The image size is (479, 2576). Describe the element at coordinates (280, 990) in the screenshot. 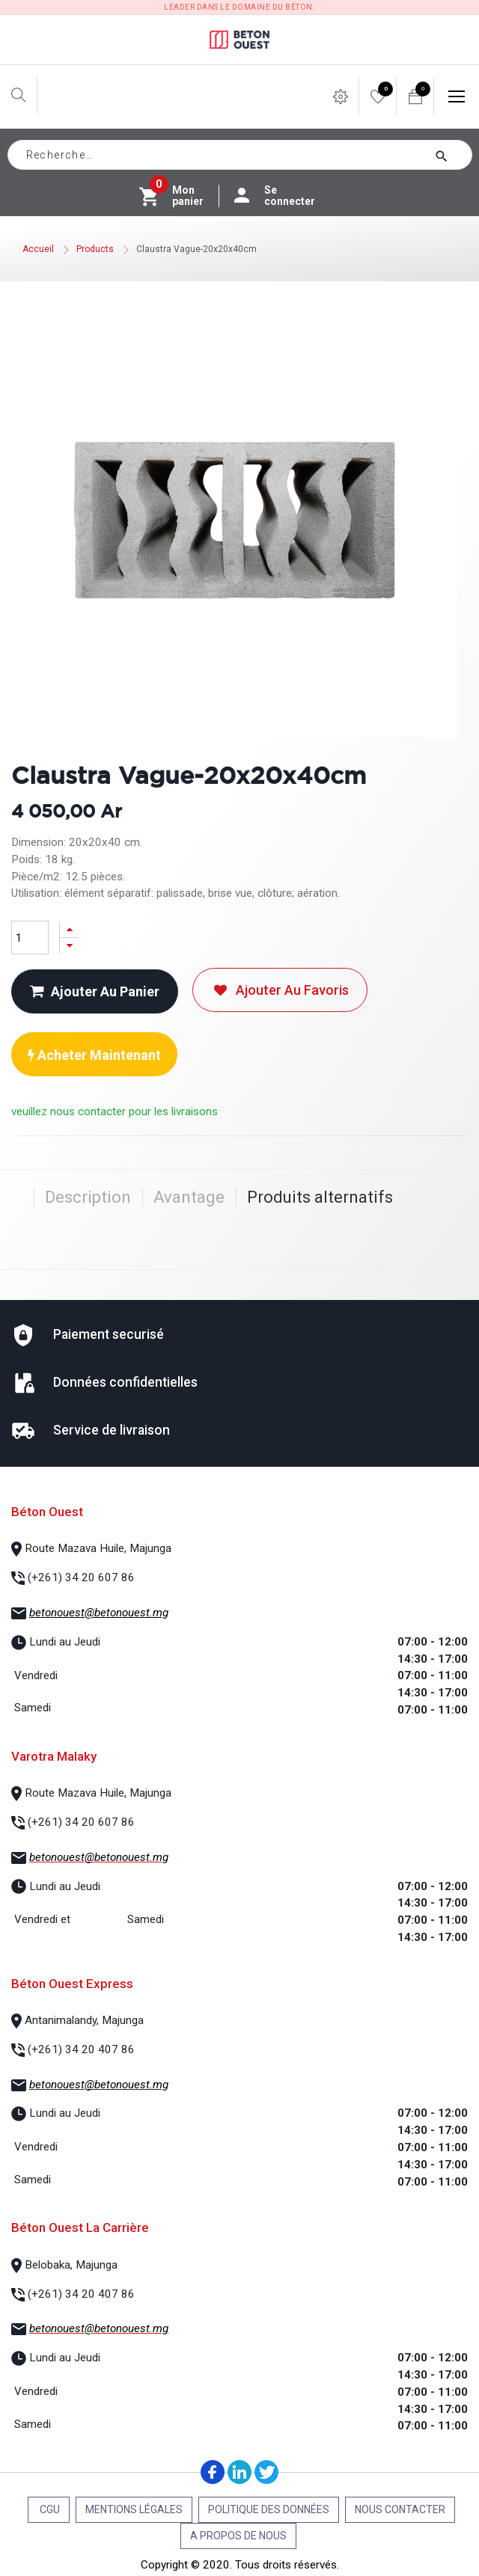

I see `Ajouter au favoris [button]` at that location.